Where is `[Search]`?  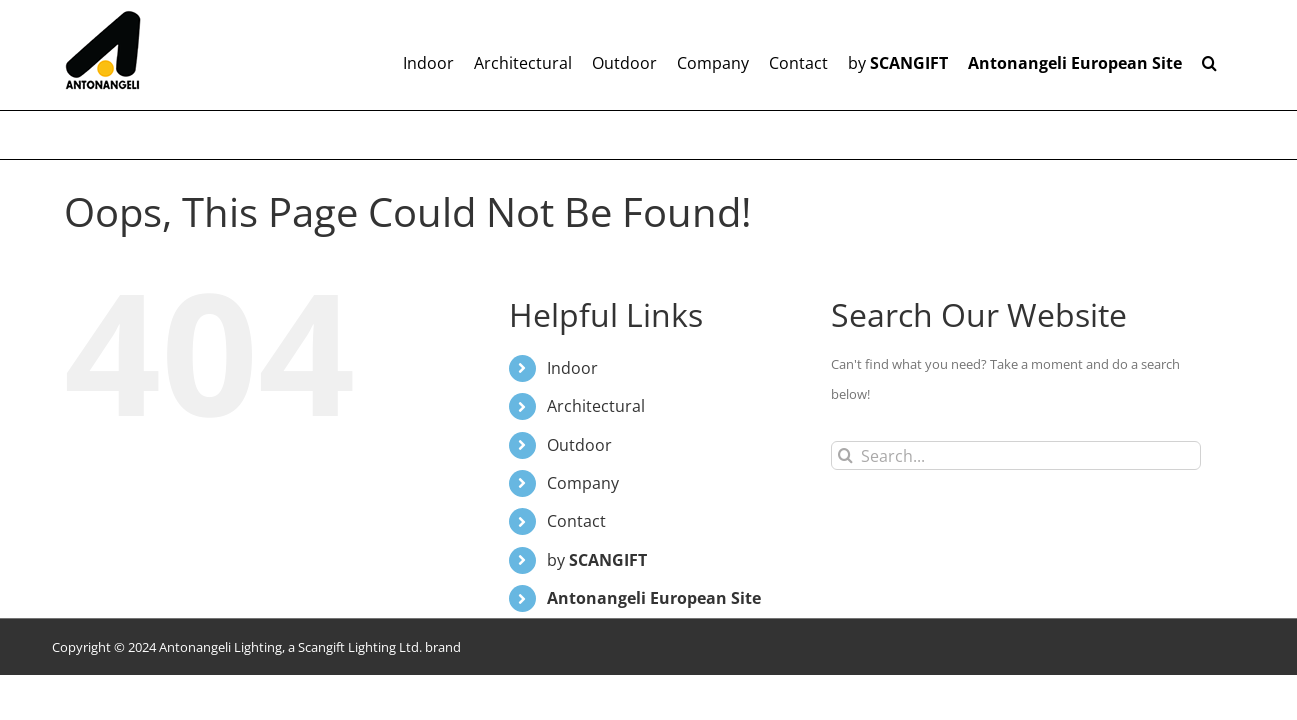 [Search] is located at coordinates (845, 455).